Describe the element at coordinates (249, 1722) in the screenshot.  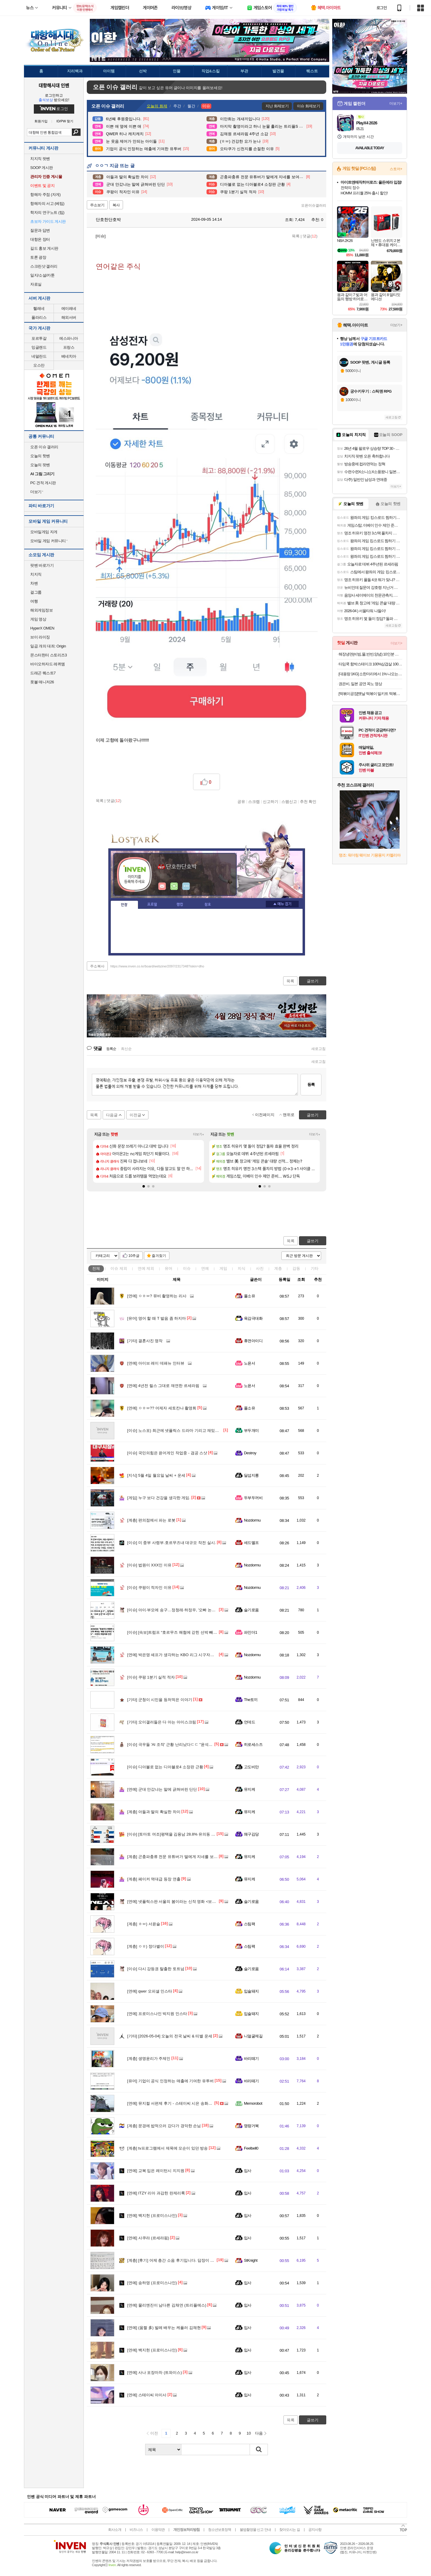
I see `언데드` at that location.